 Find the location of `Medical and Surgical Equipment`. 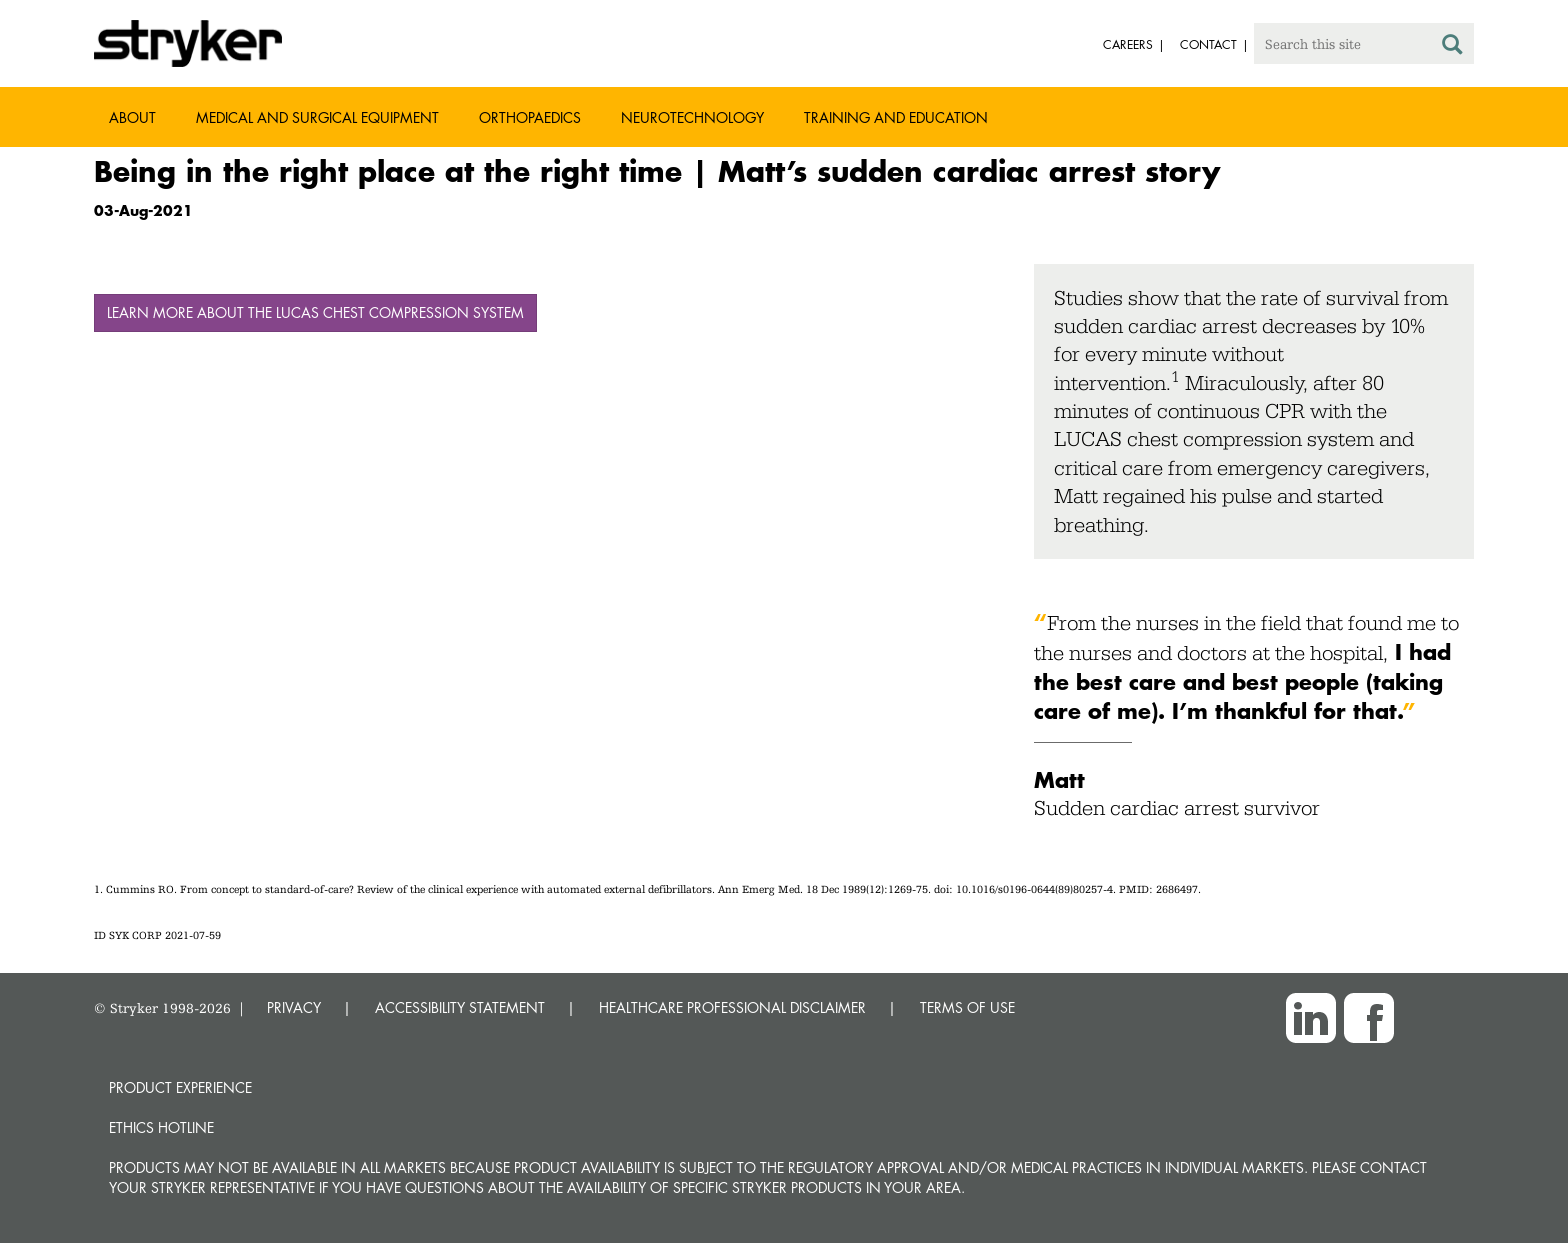

Medical and Surgical Equipment is located at coordinates (317, 117).